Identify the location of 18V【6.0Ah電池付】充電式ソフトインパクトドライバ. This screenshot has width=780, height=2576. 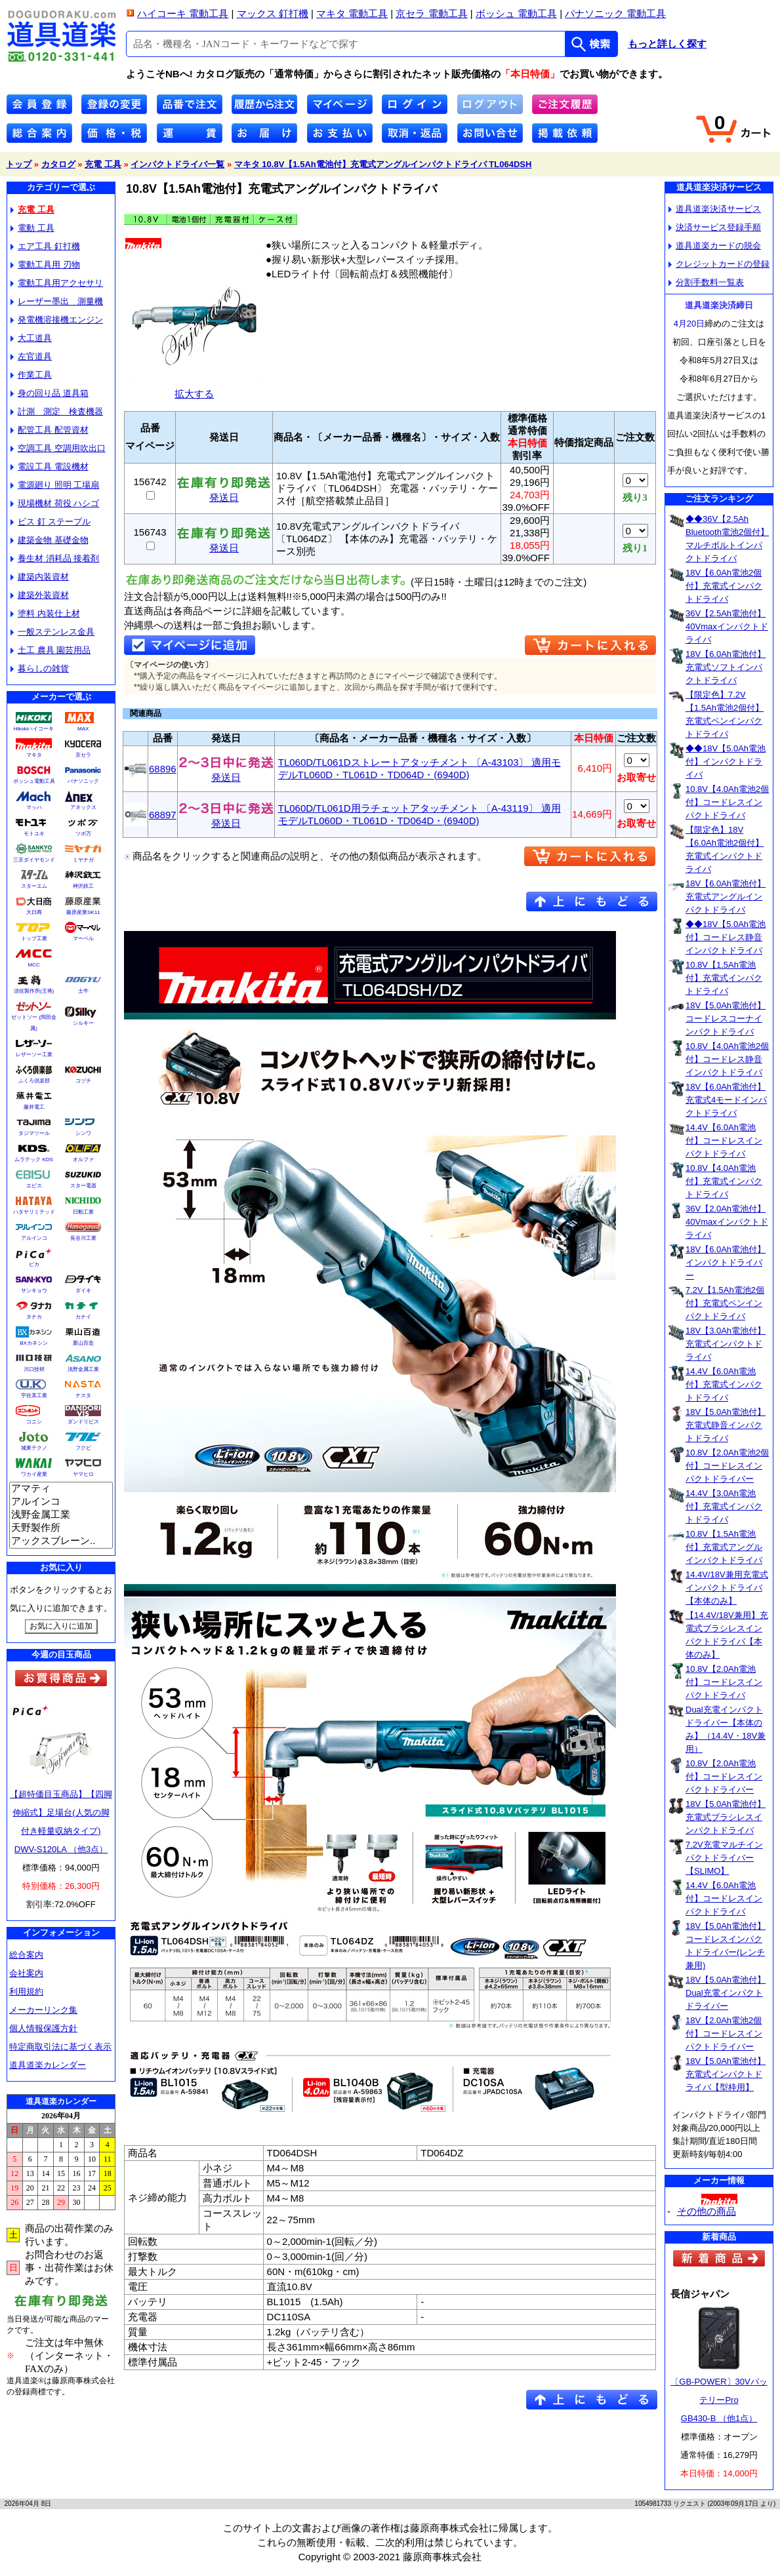
(726, 667).